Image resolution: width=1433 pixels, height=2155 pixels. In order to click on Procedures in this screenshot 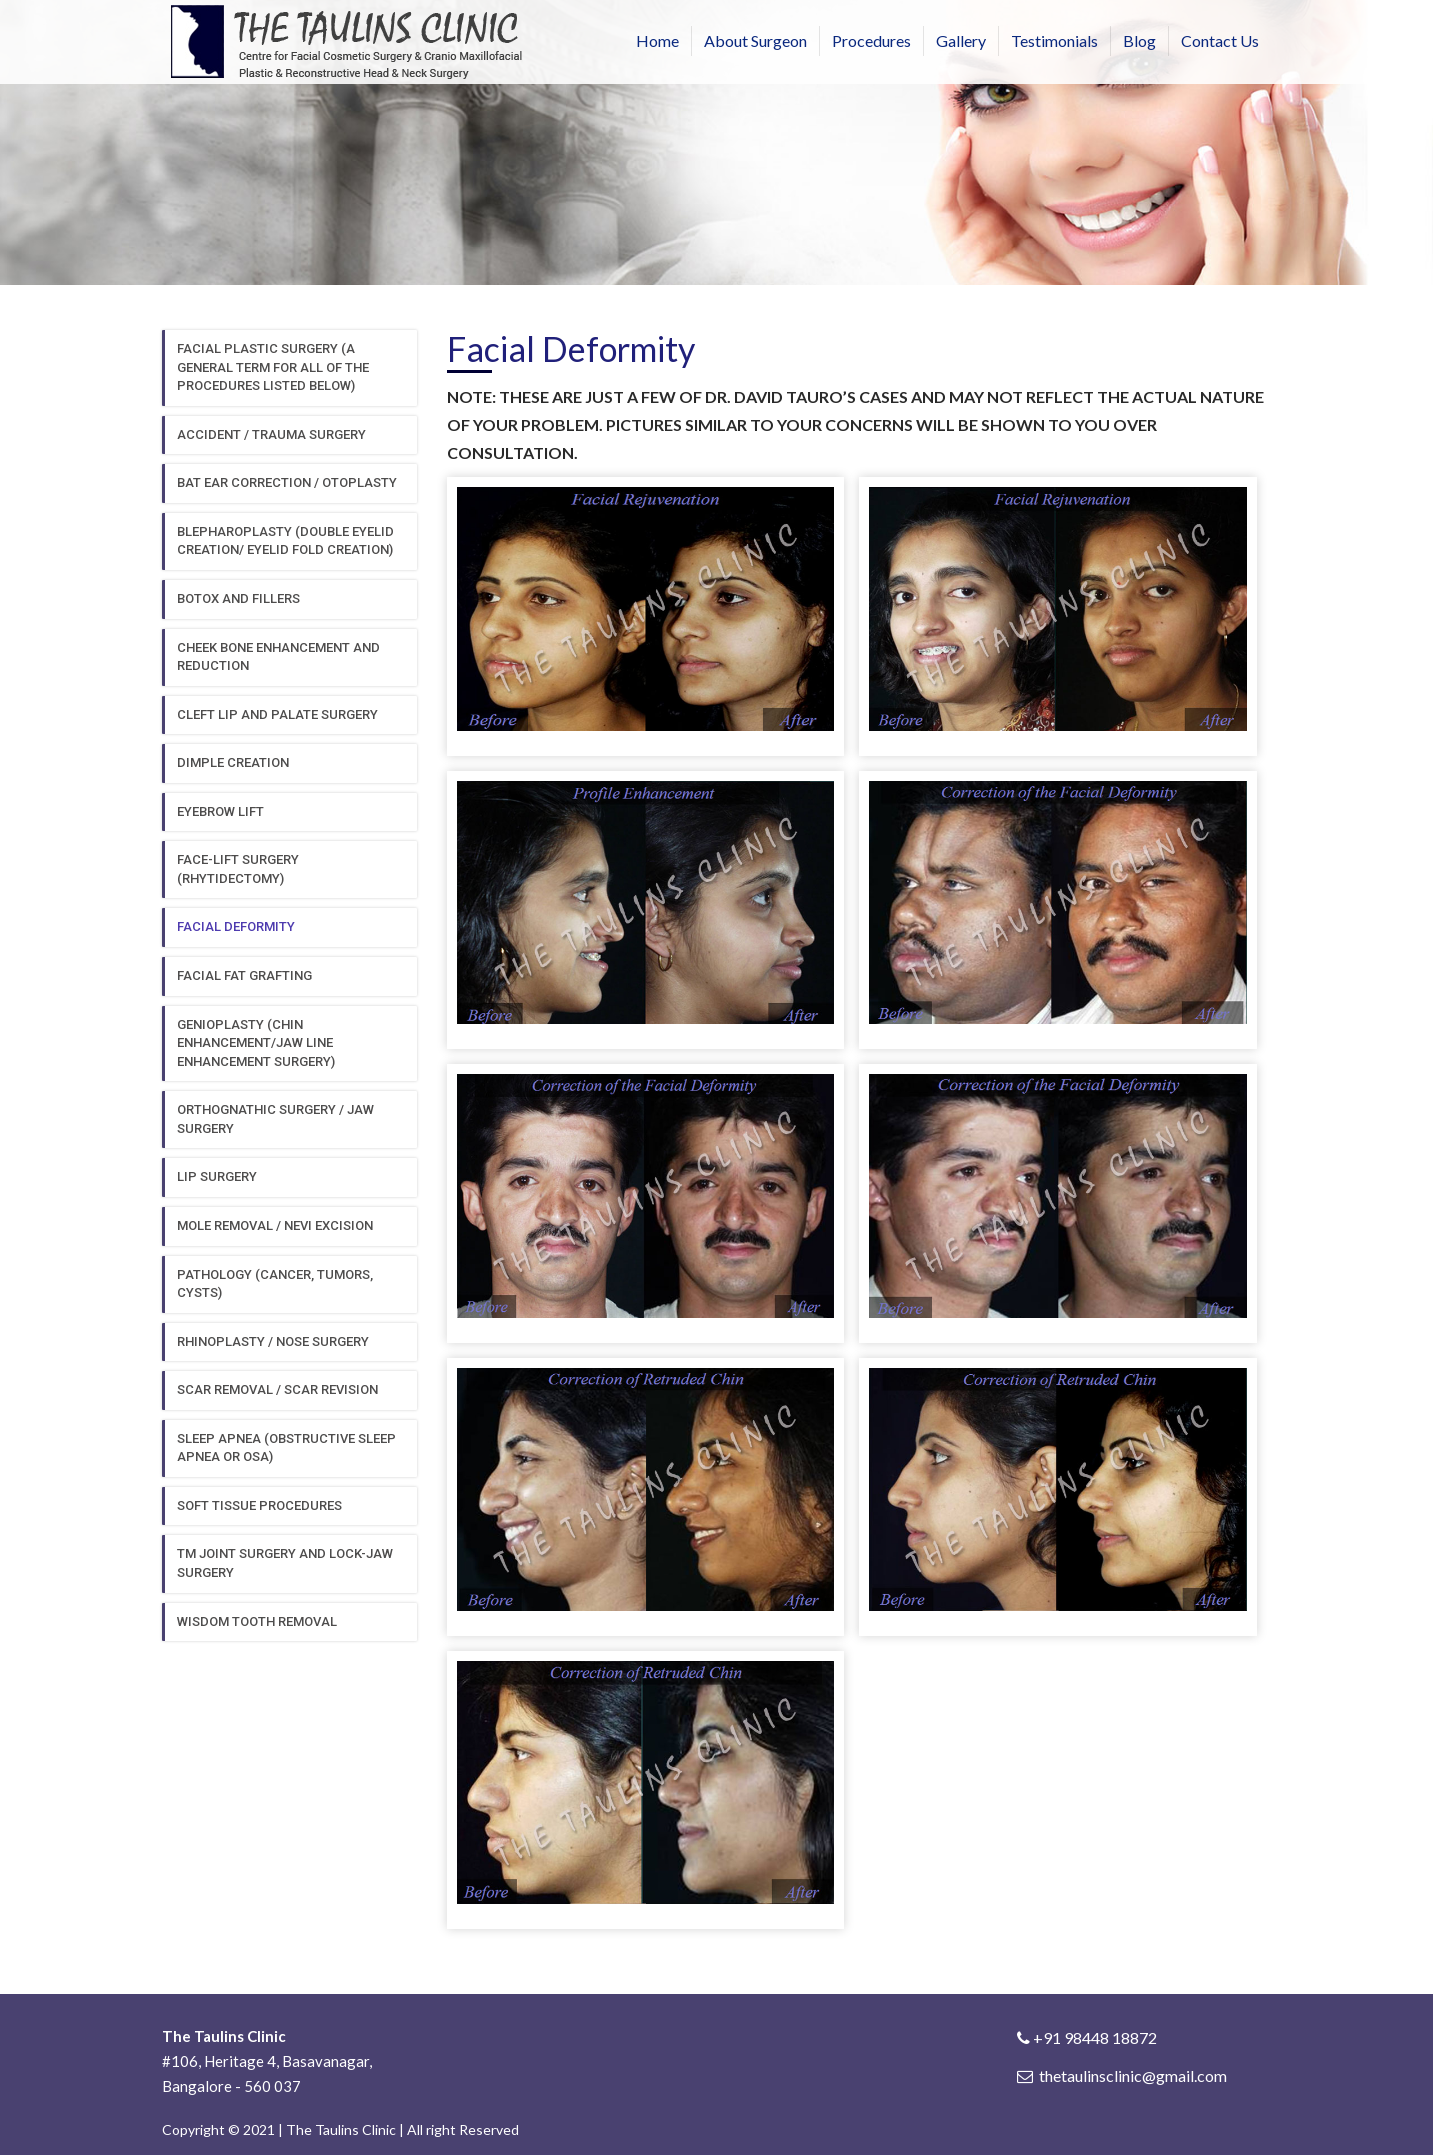, I will do `click(871, 40)`.